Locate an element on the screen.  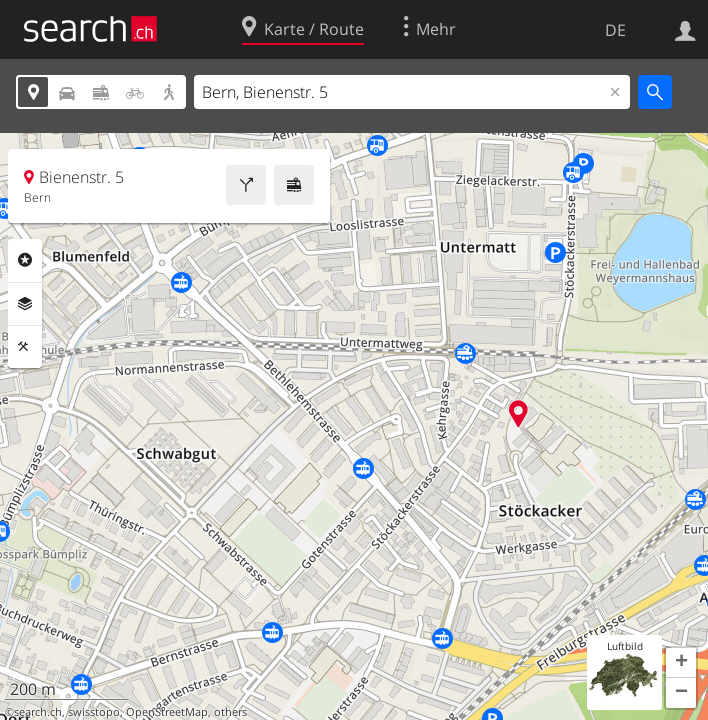
Funktionen is located at coordinates (25, 347).